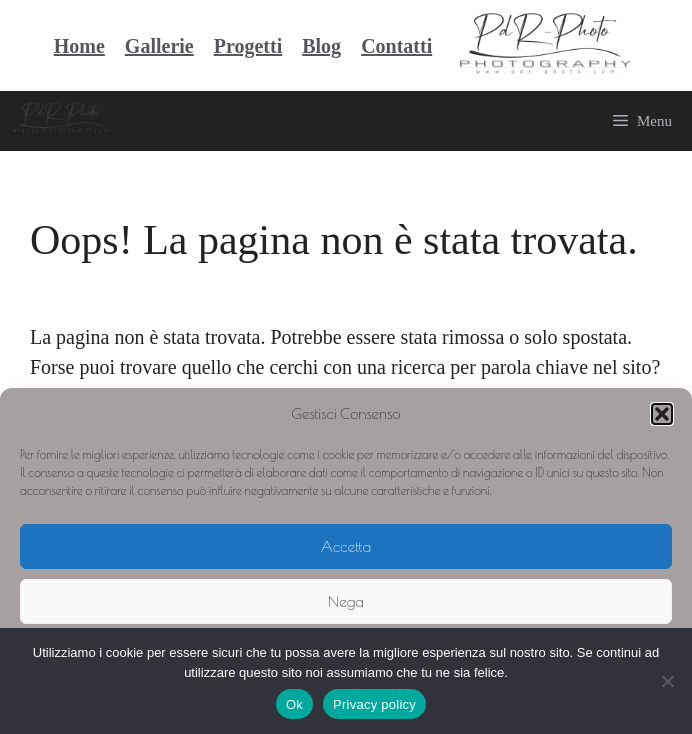  What do you see at coordinates (321, 46) in the screenshot?
I see `Blog` at bounding box center [321, 46].